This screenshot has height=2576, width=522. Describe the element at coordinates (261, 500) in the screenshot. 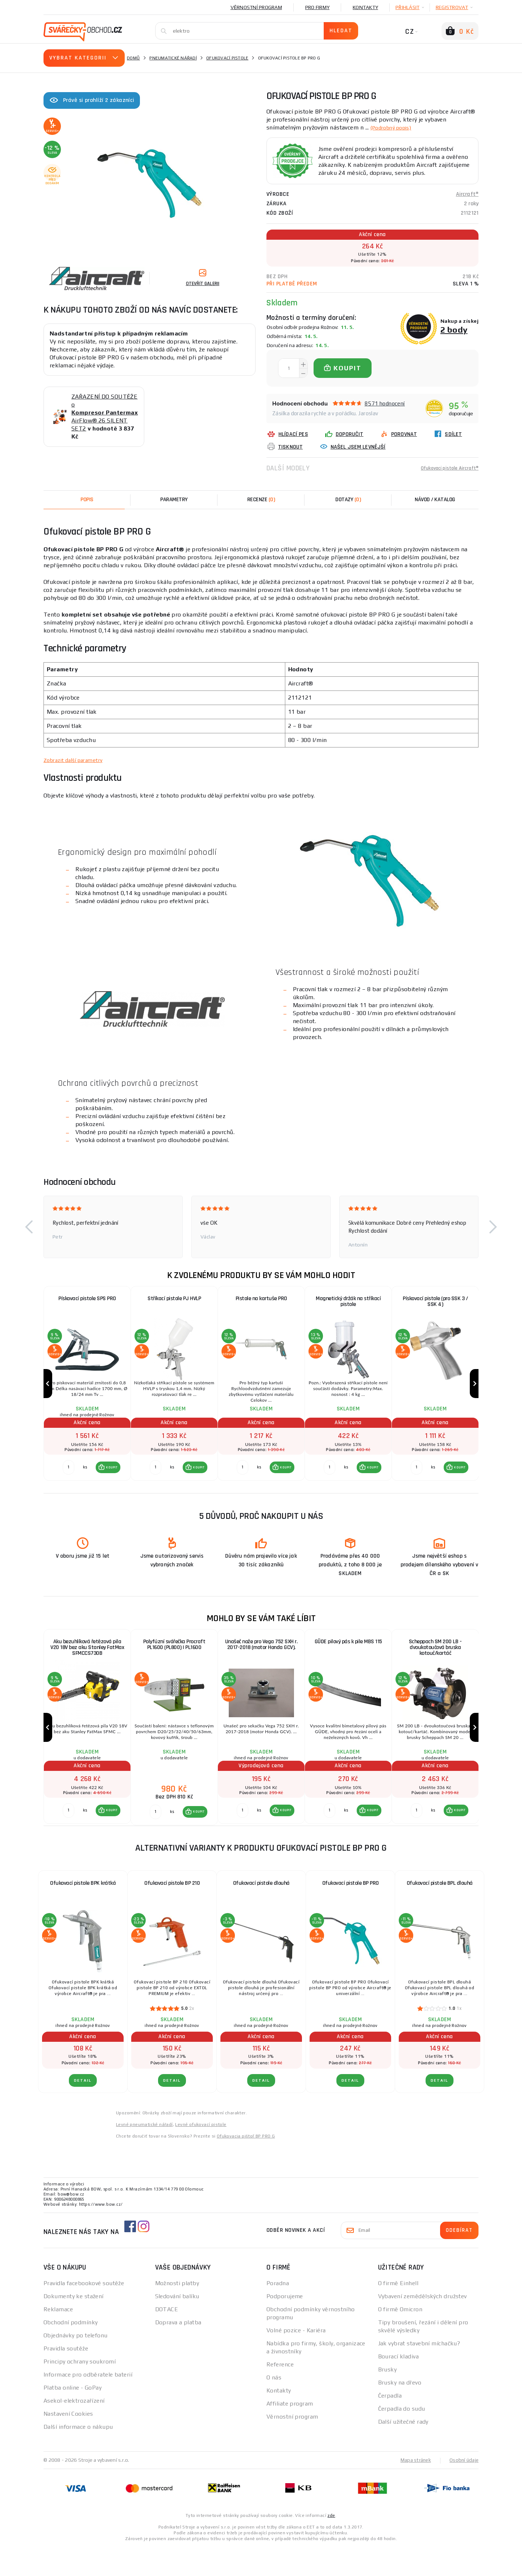

I see `[tab]` at that location.